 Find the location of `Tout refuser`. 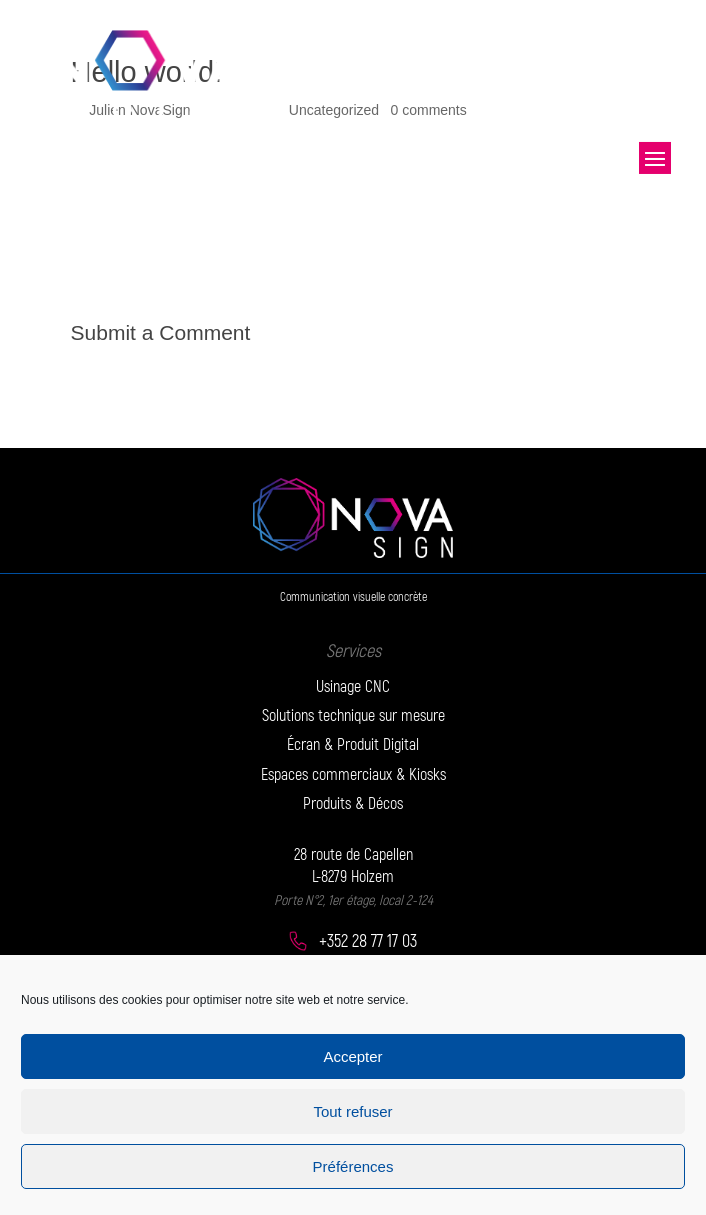

Tout refuser is located at coordinates (352, 1111).